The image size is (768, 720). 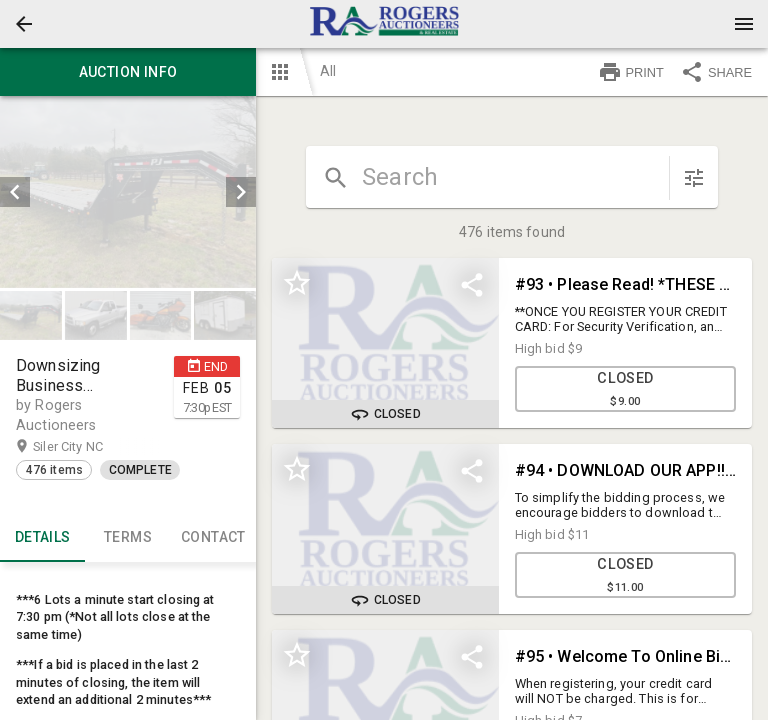 What do you see at coordinates (384, 24) in the screenshot?
I see `[presentation]` at bounding box center [384, 24].